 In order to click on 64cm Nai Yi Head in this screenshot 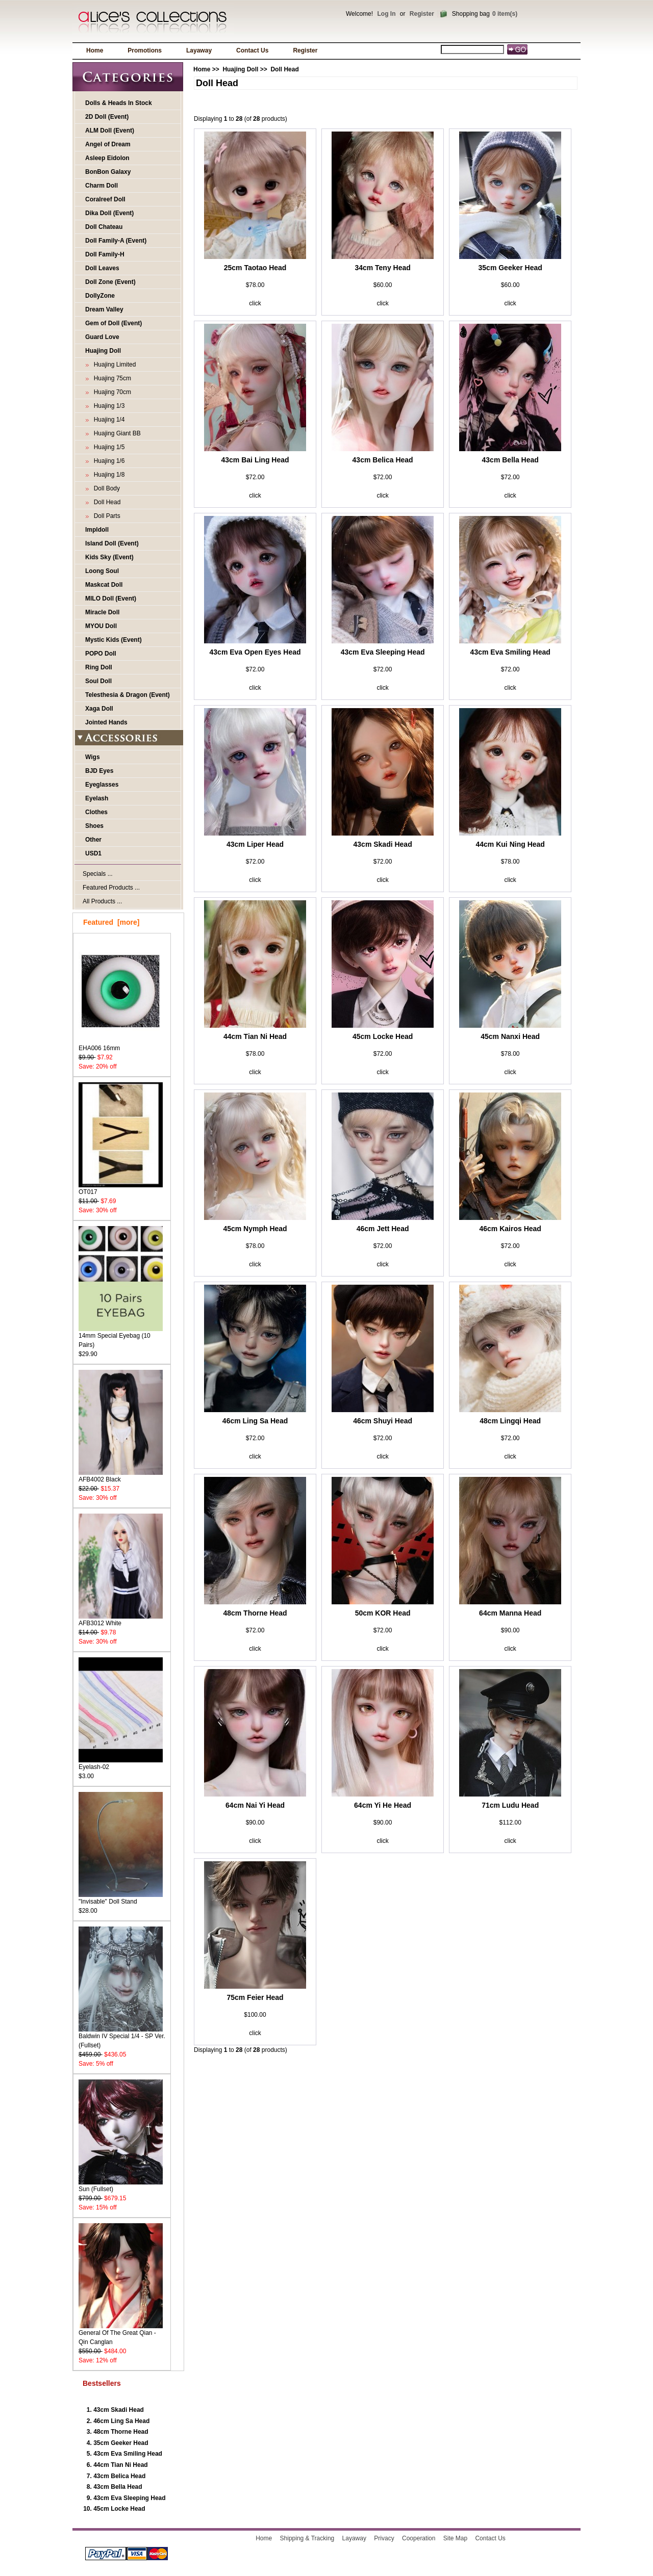, I will do `click(255, 1805)`.